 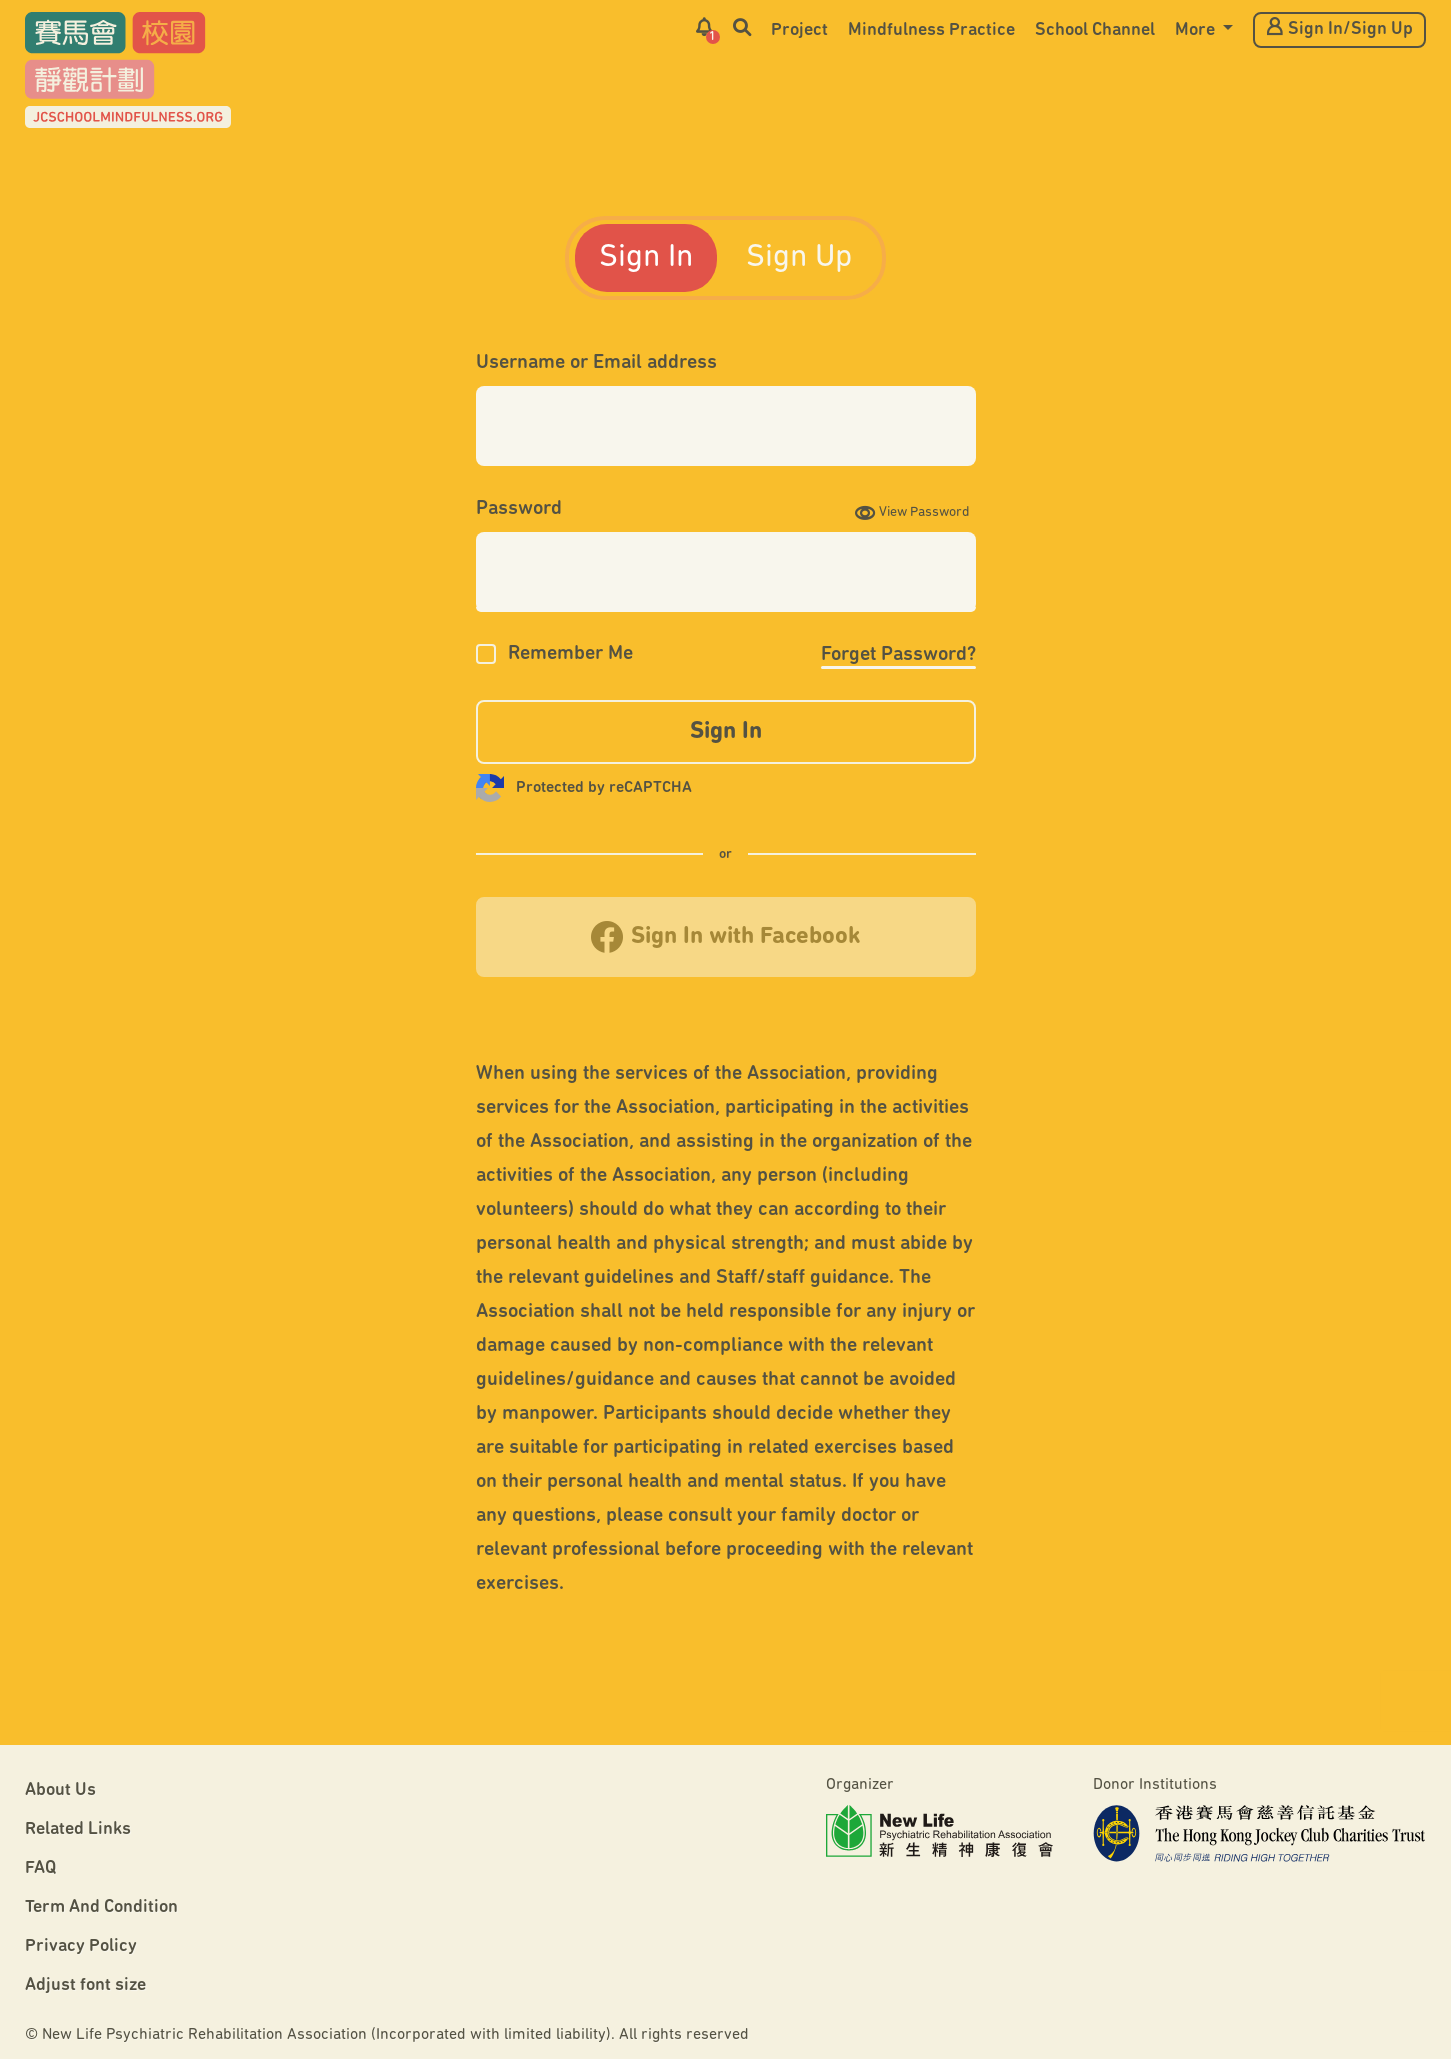 I want to click on About Us, so click(x=60, y=1790).